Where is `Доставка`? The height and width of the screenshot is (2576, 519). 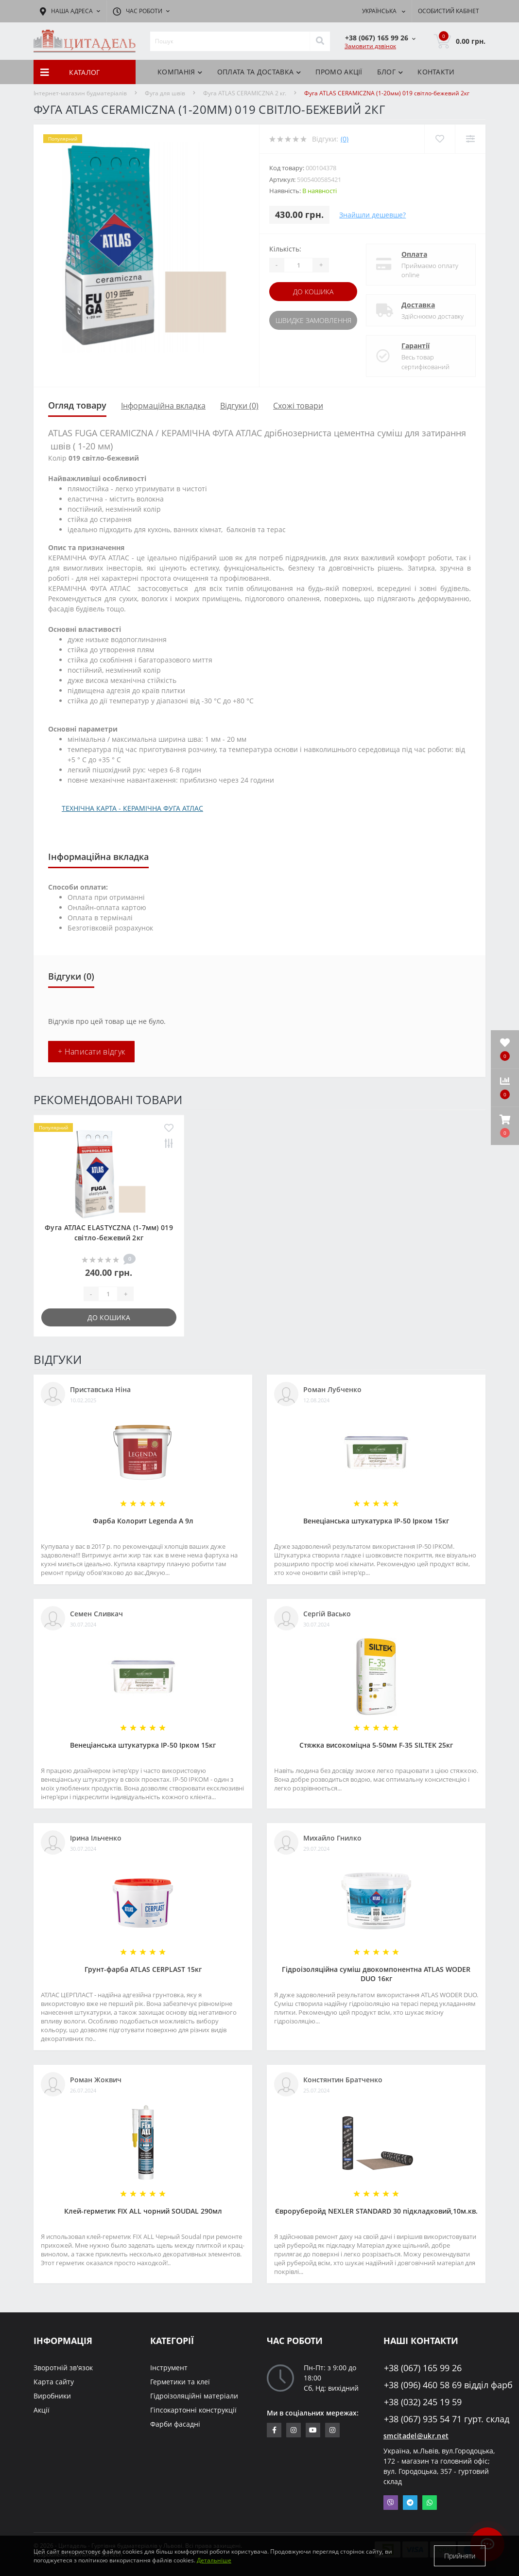
Доставка is located at coordinates (418, 304).